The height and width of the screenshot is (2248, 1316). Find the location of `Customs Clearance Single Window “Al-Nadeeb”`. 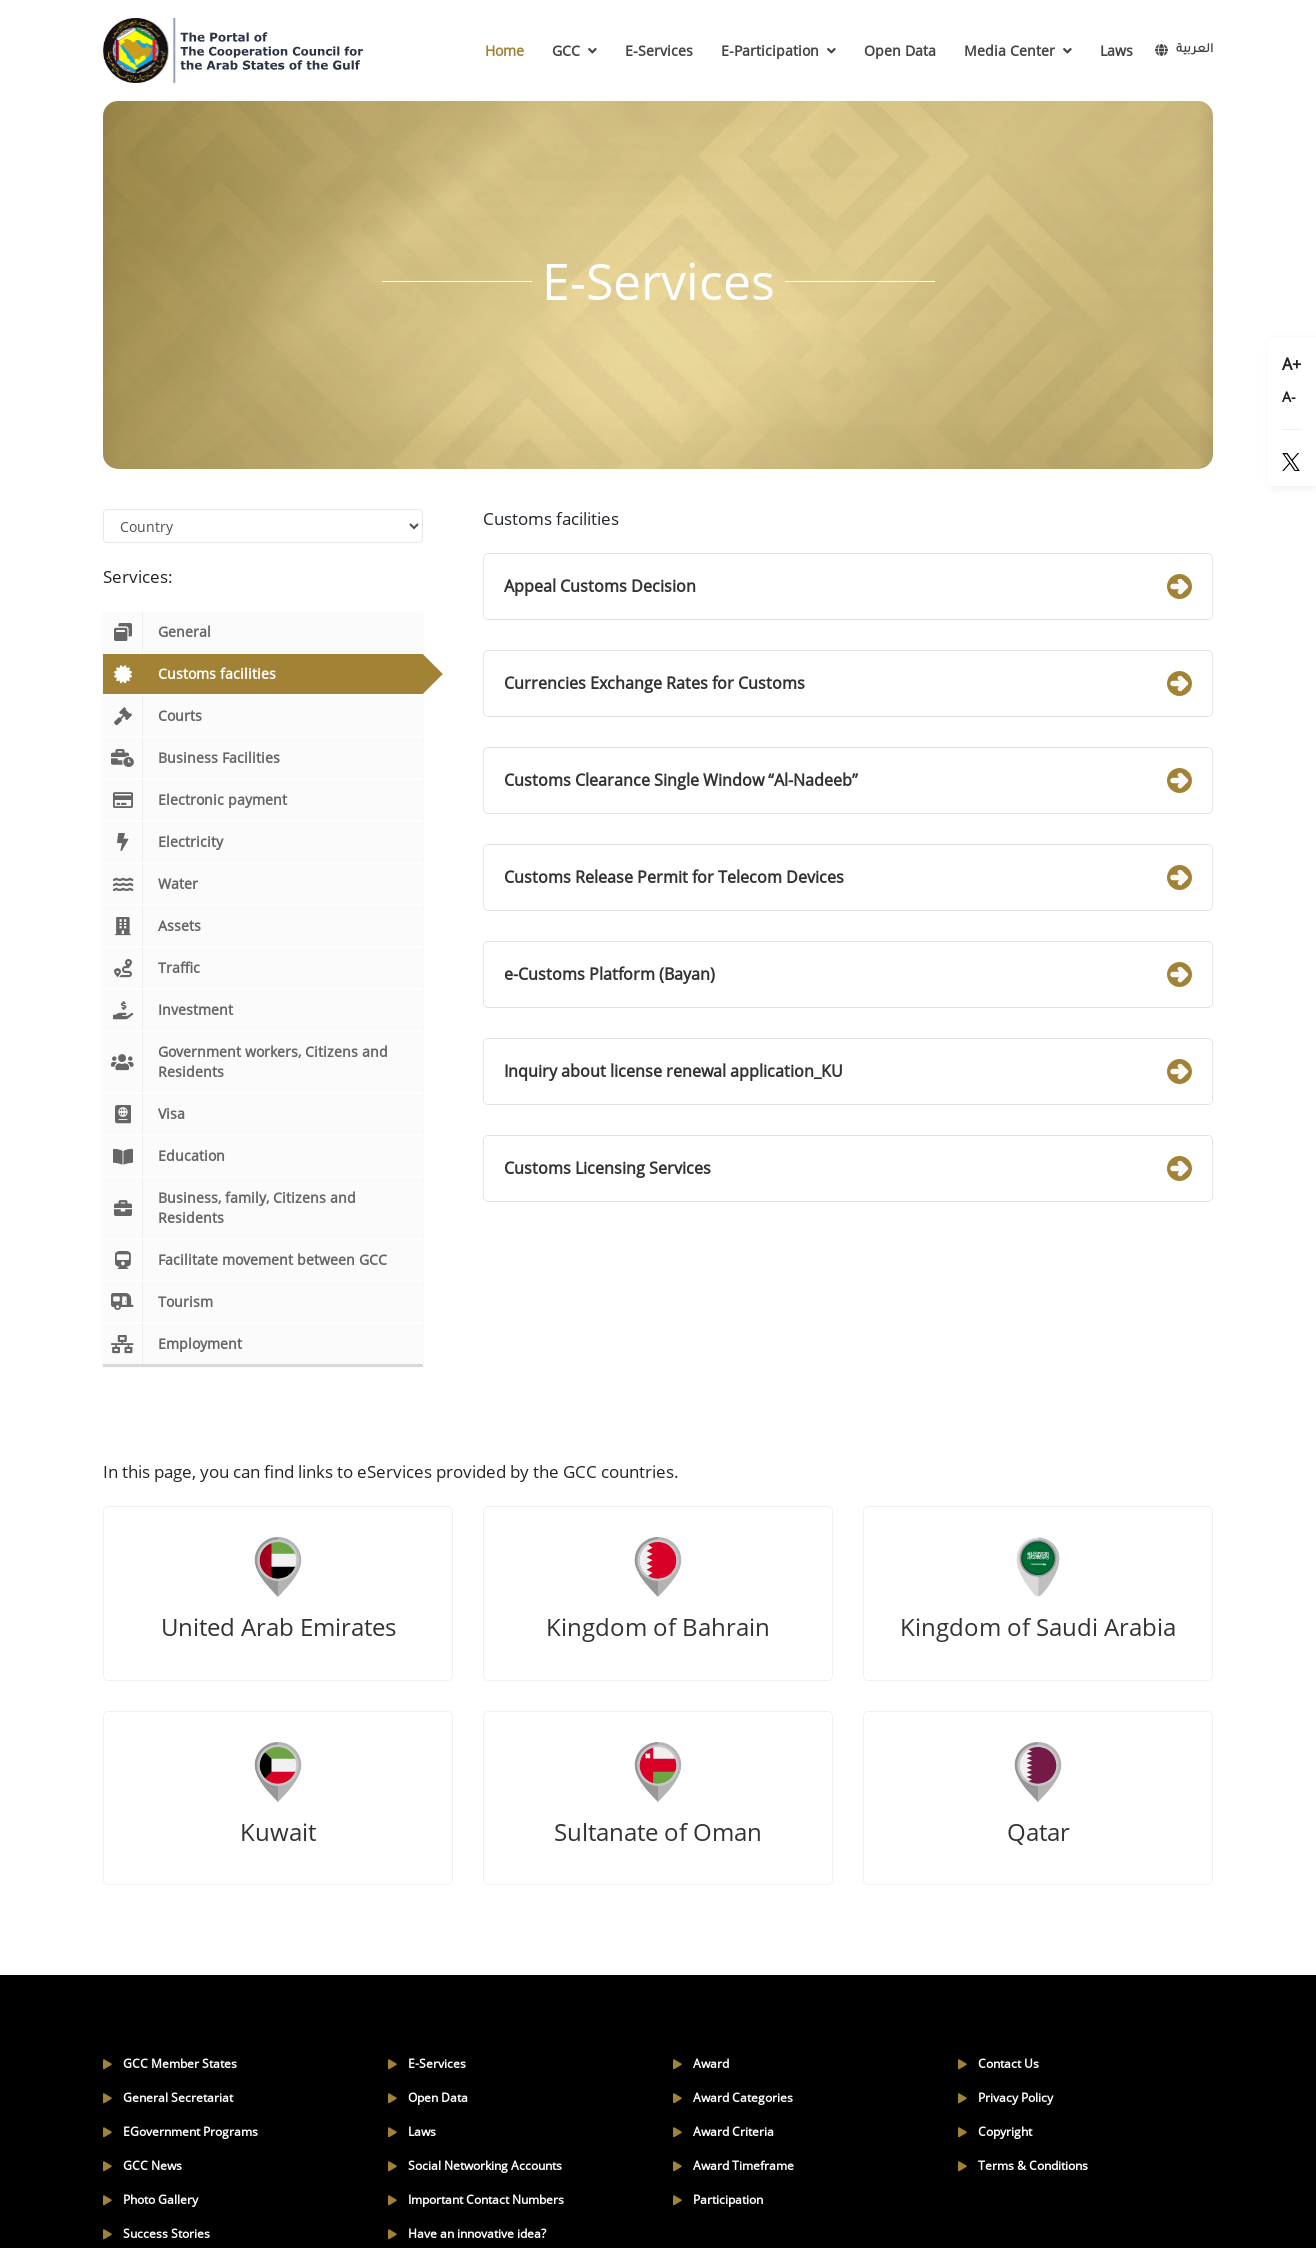

Customs Clearance Single Window “Al-Nadeeb” is located at coordinates (848, 780).